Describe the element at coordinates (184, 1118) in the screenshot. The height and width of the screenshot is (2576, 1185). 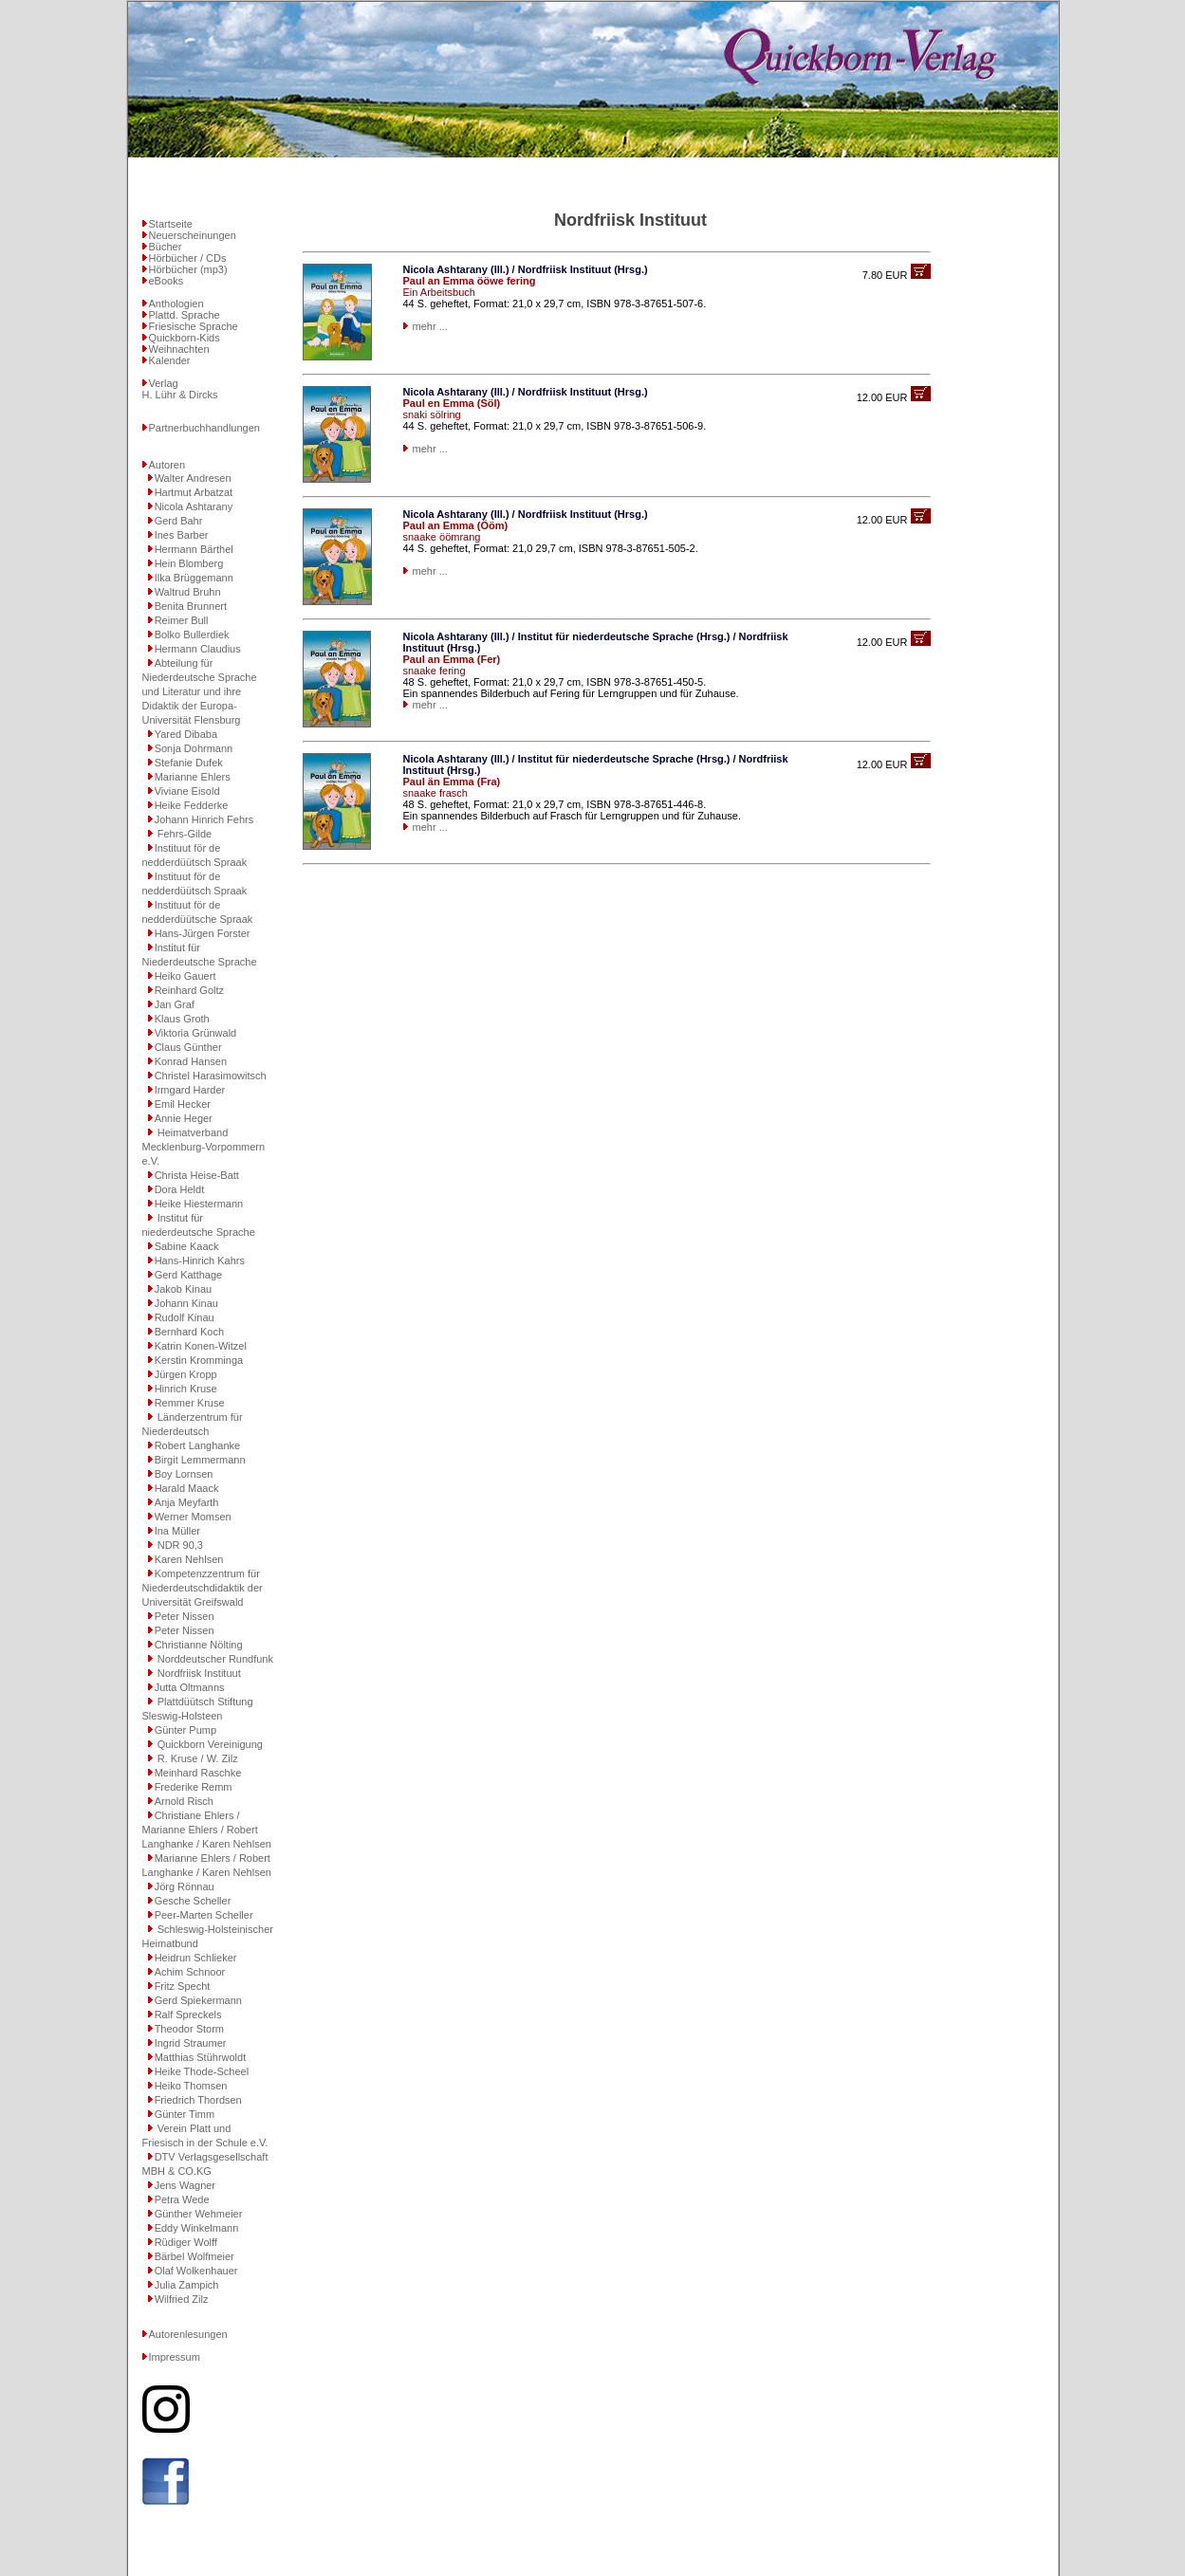
I see `Annie Heger` at that location.